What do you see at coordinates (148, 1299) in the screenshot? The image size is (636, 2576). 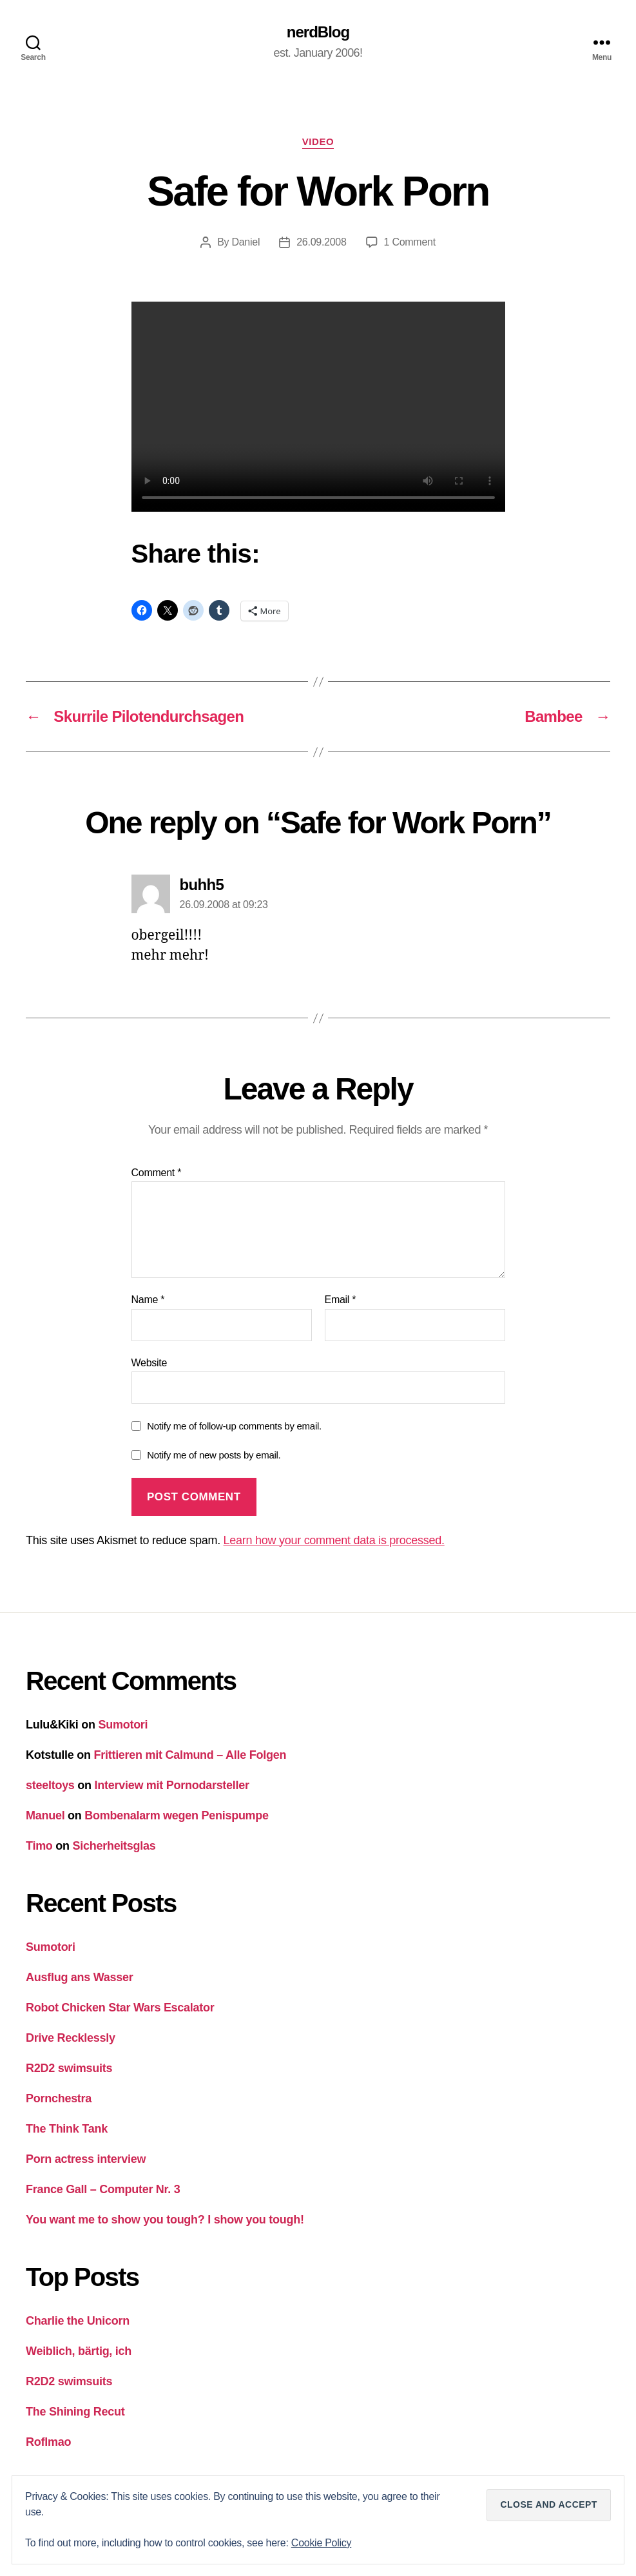 I see `Name` at bounding box center [148, 1299].